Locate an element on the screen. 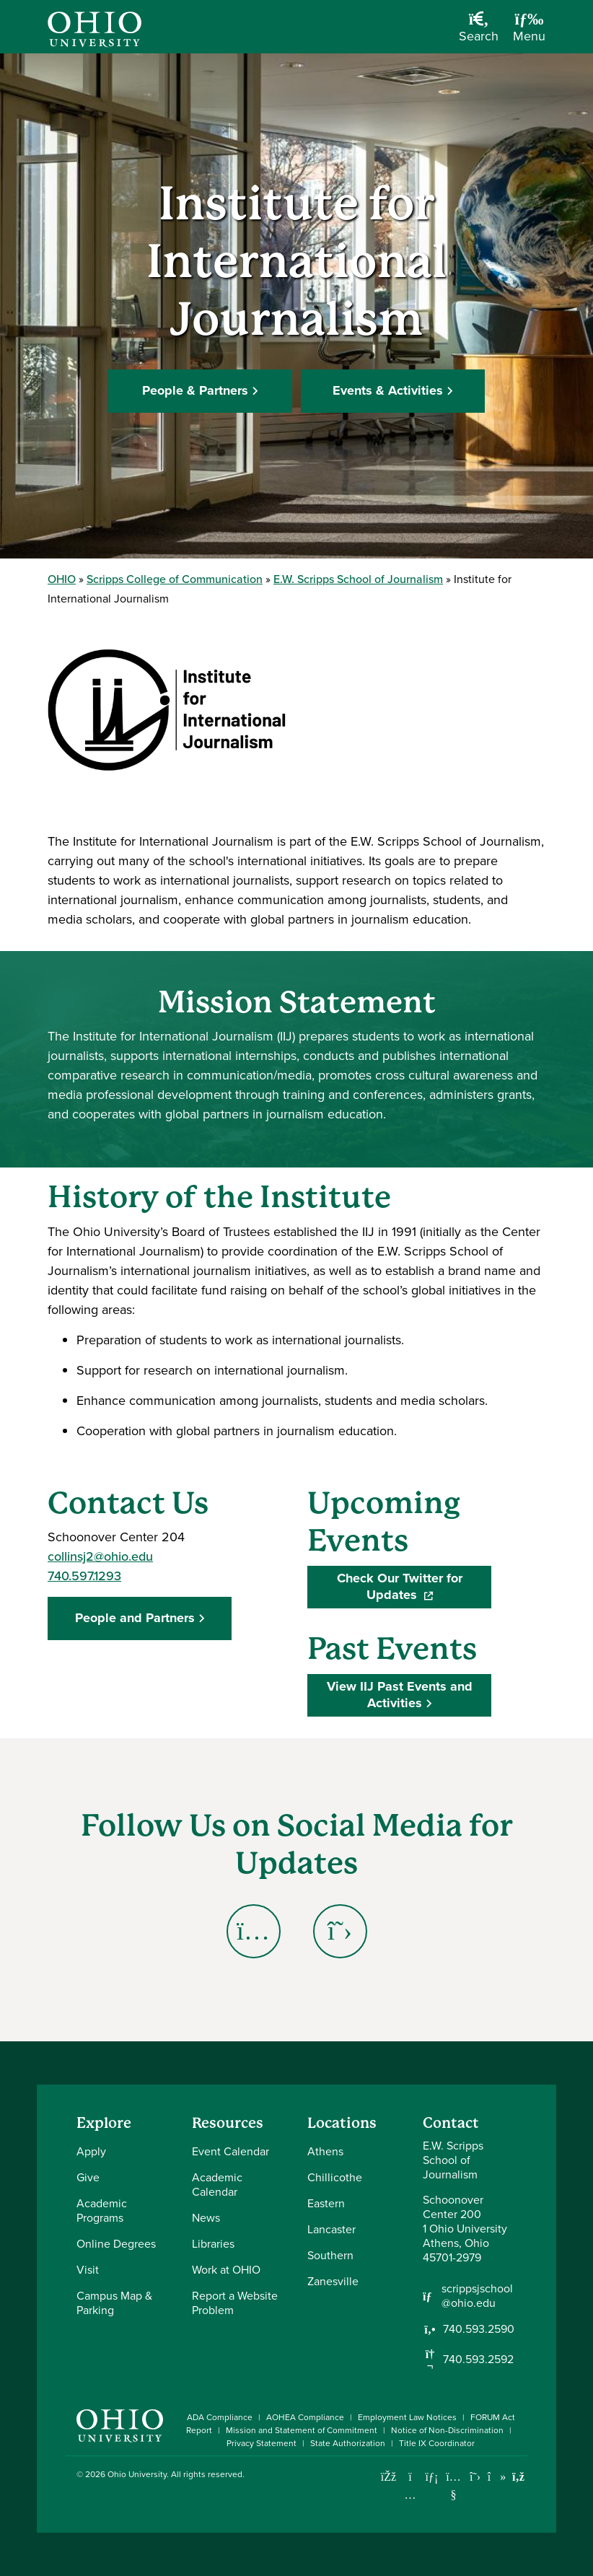 The width and height of the screenshot is (593, 2576). Apply is located at coordinates (91, 2151).